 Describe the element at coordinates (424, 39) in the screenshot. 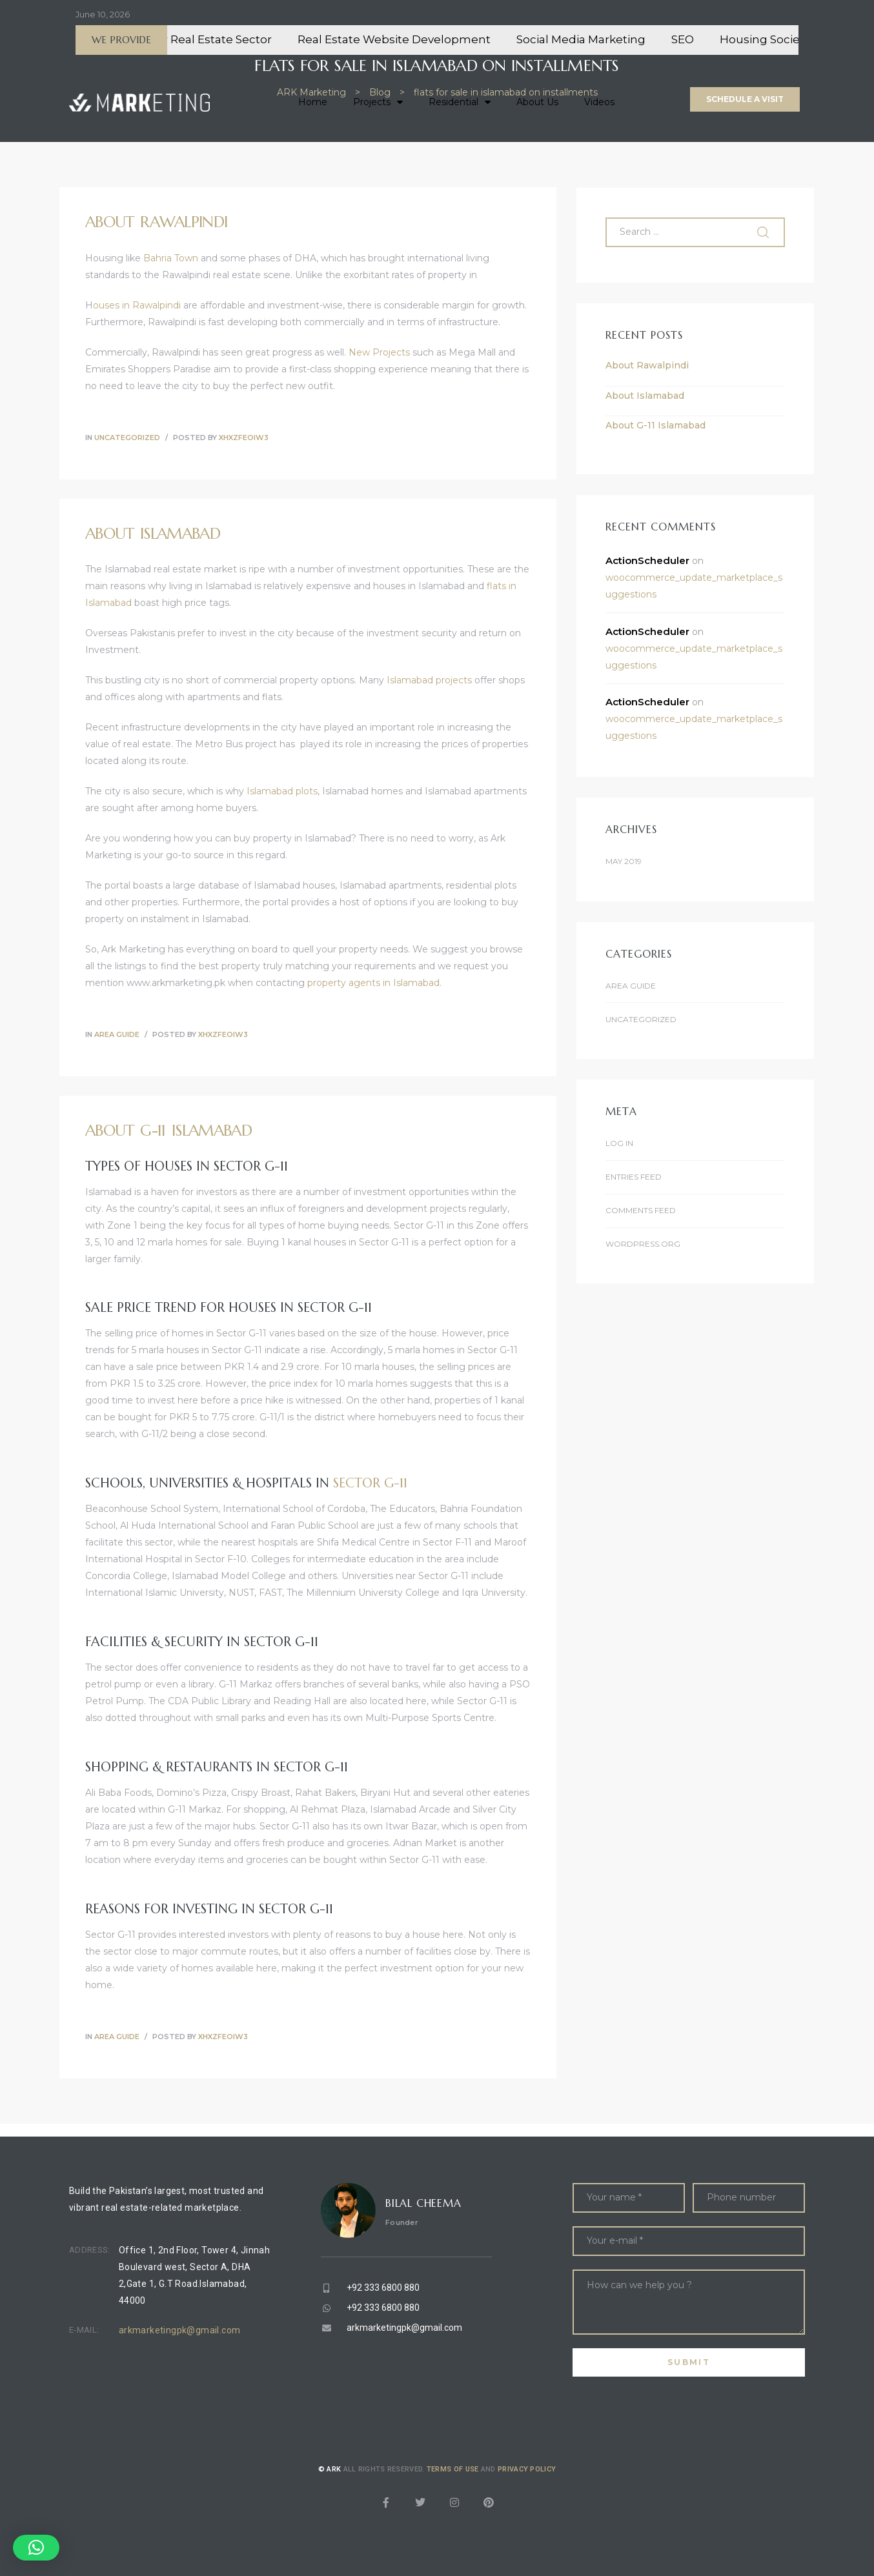

I see `Real Estate Website Development` at that location.